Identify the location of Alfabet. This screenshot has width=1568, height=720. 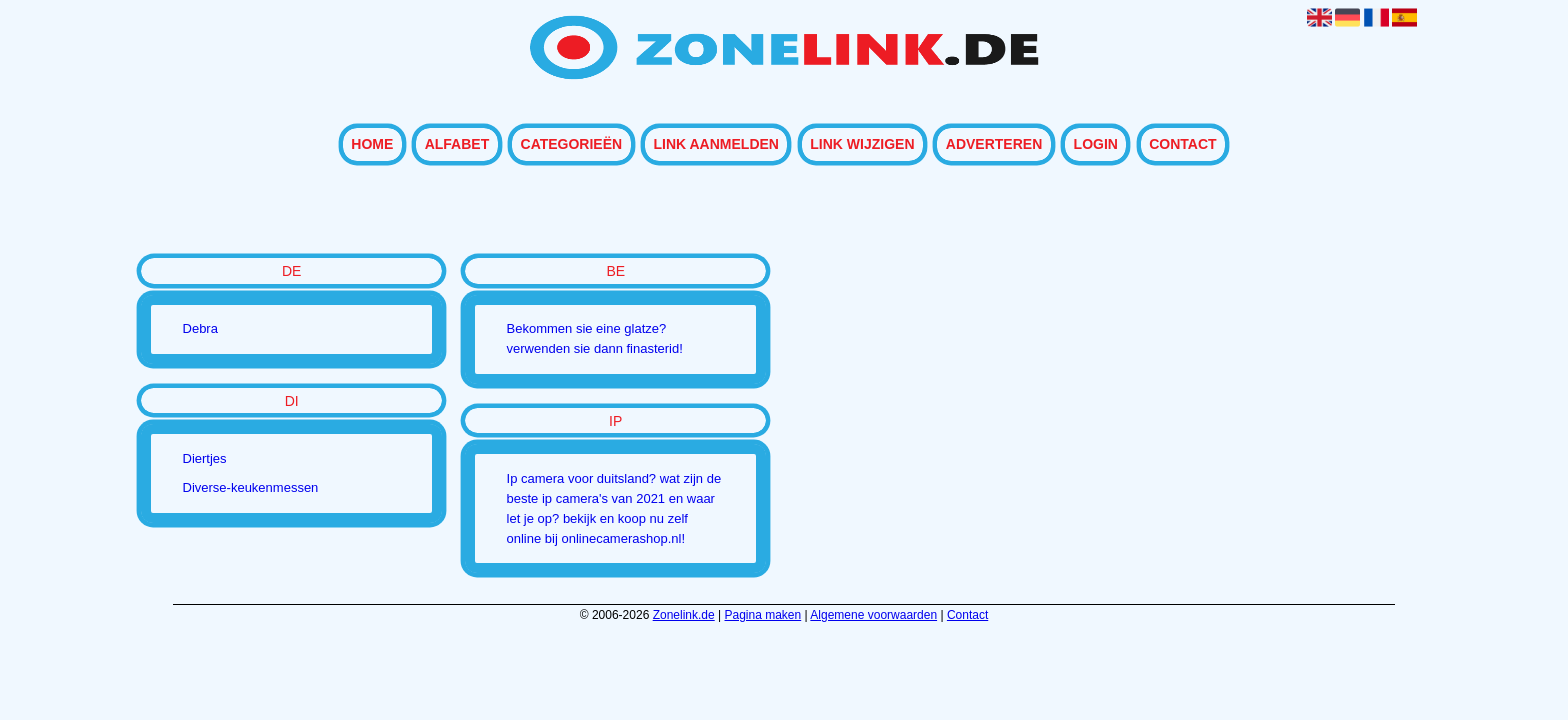
(457, 145).